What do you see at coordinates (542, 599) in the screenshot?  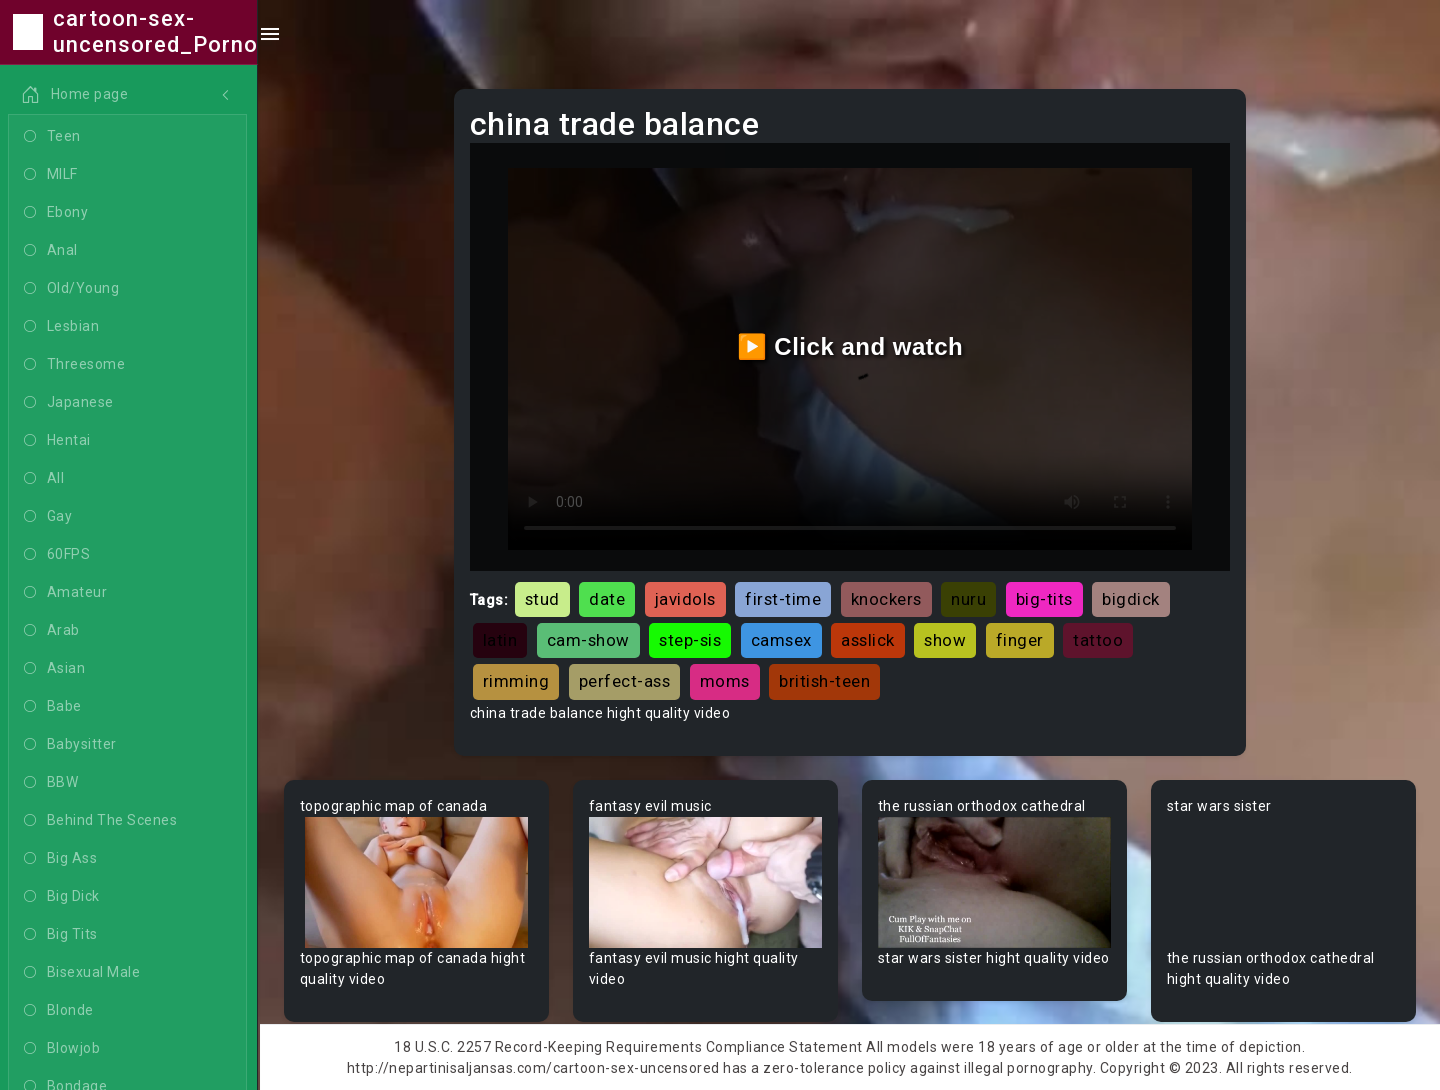 I see `stud` at bounding box center [542, 599].